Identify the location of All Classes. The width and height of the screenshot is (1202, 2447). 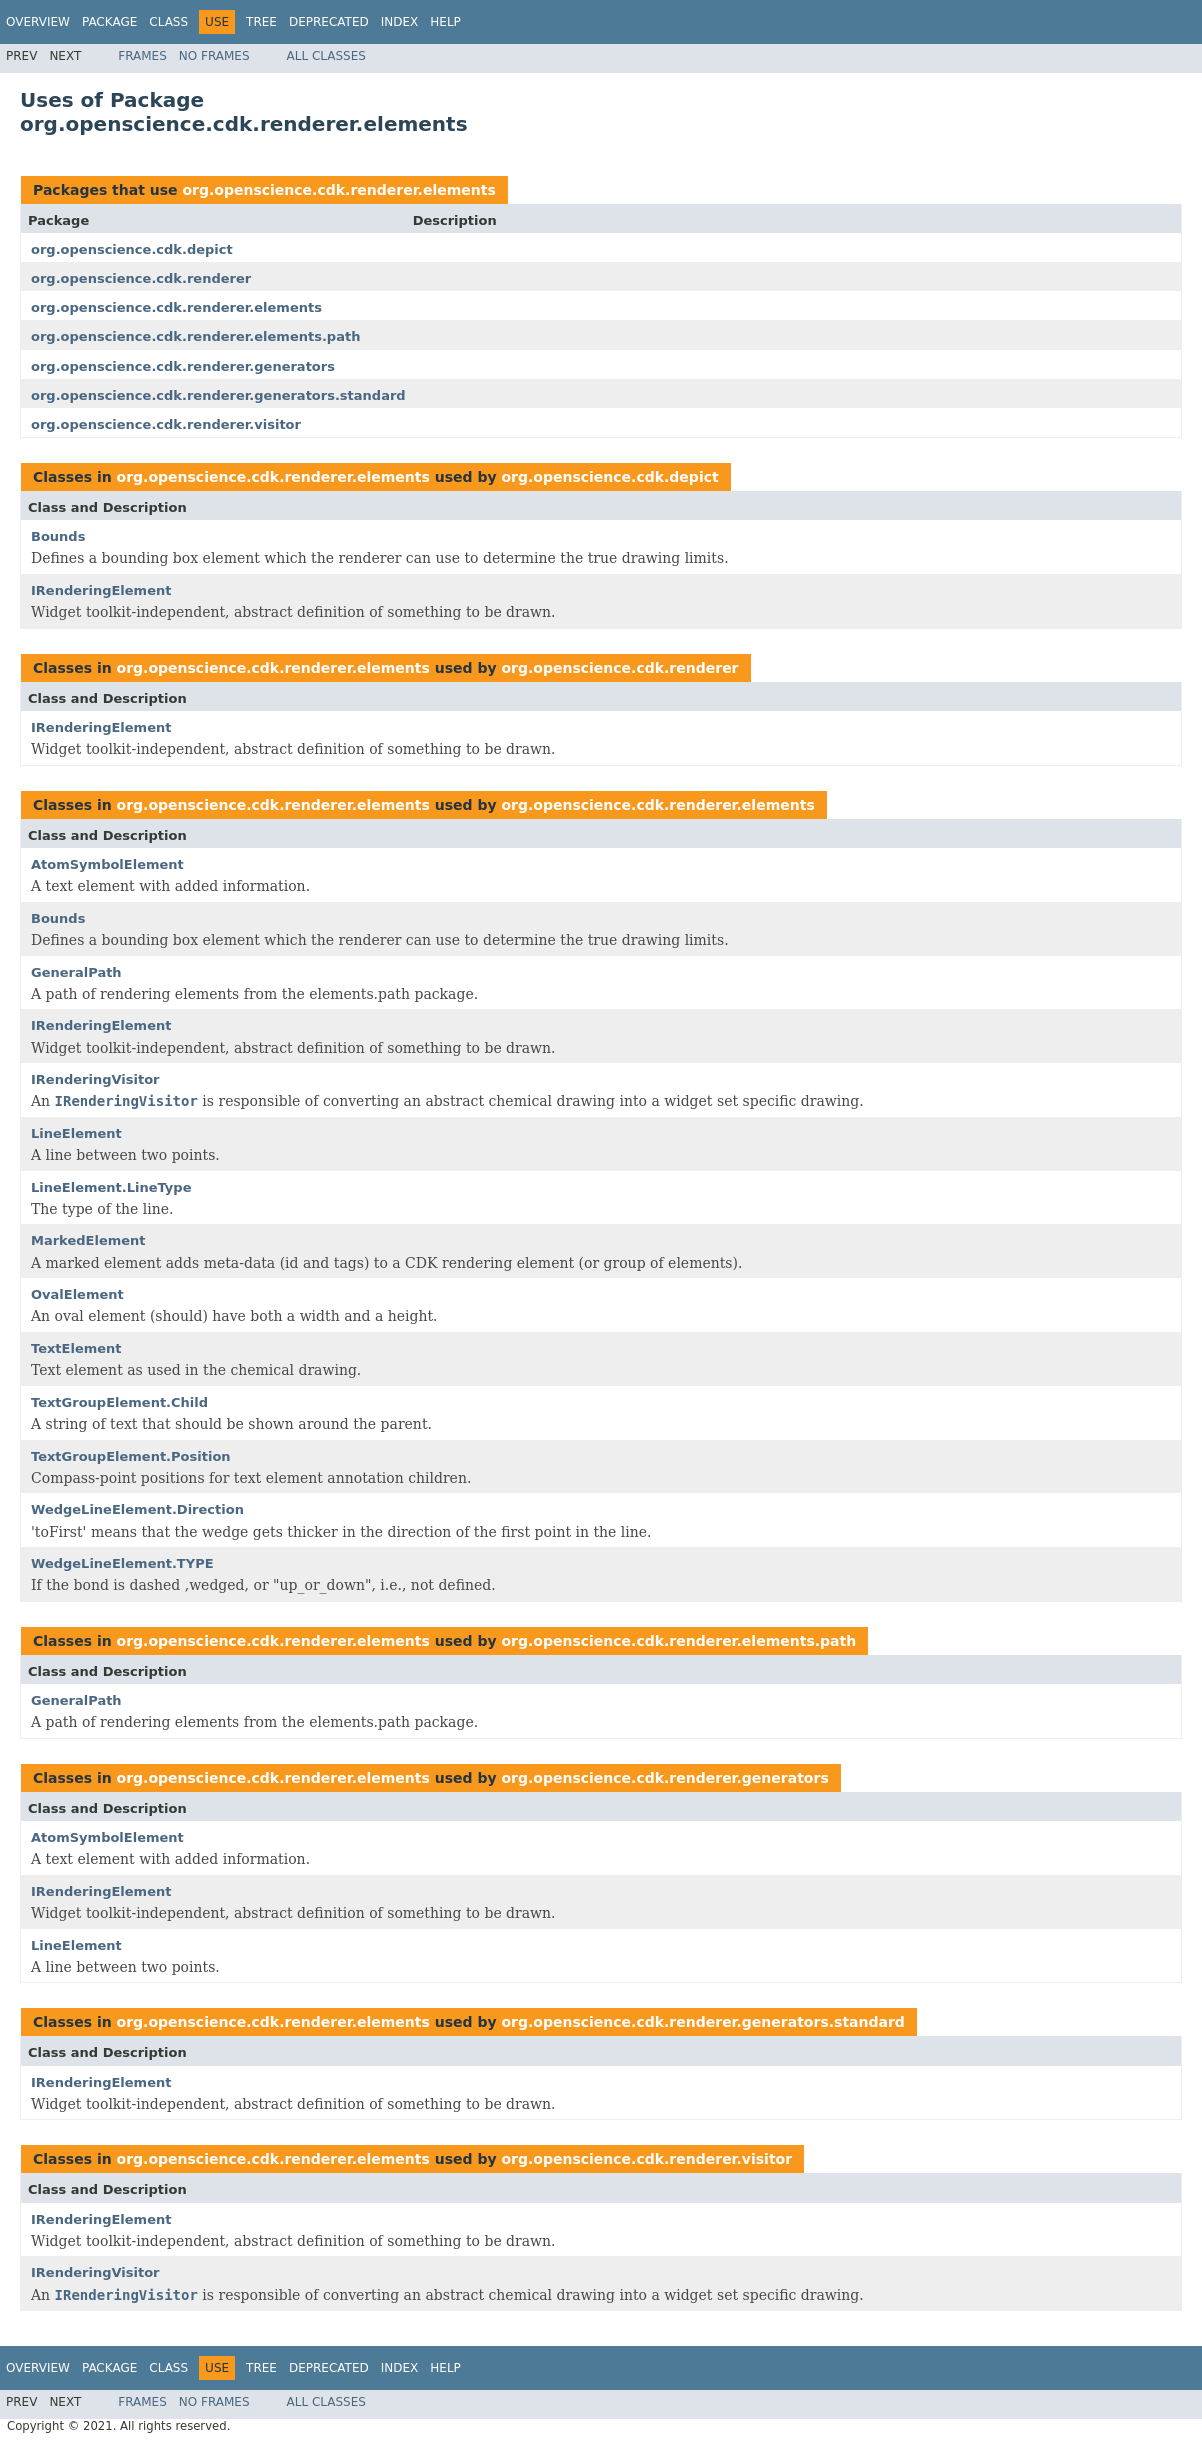
(326, 56).